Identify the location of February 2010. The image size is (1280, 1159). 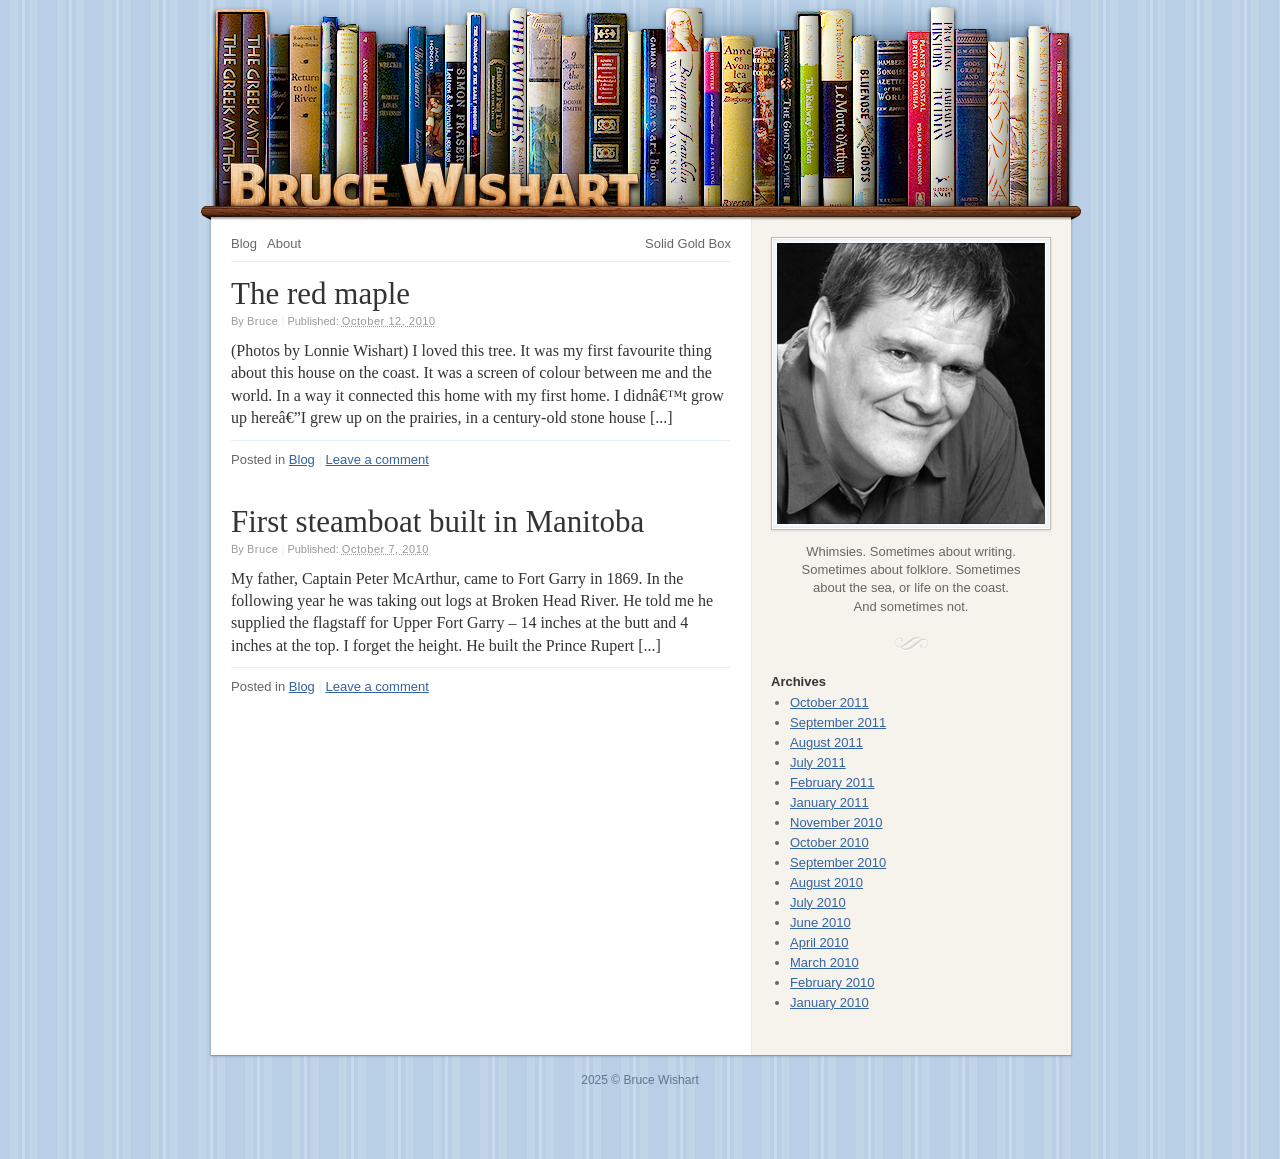
(832, 982).